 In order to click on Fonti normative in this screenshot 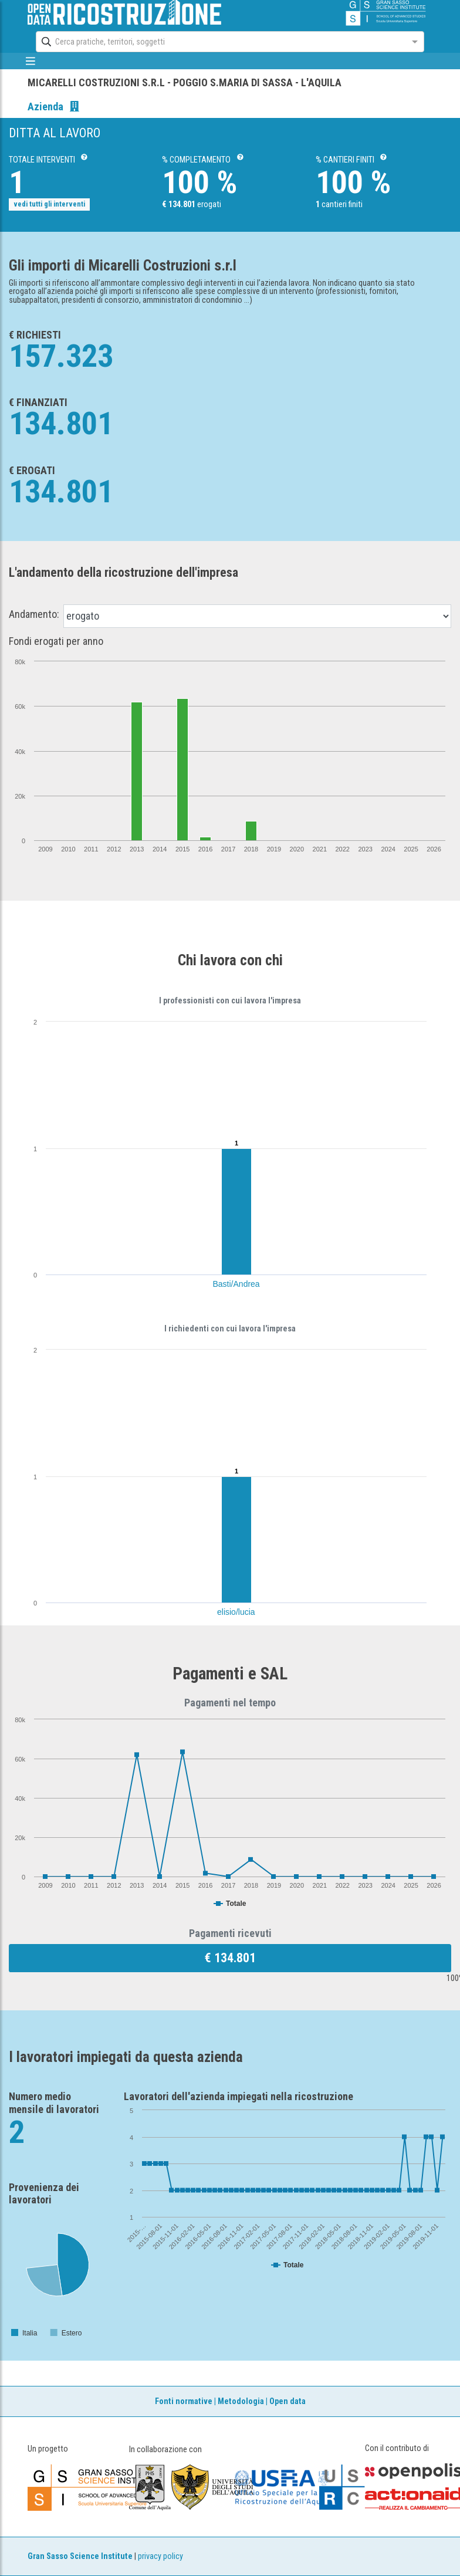, I will do `click(183, 2401)`.